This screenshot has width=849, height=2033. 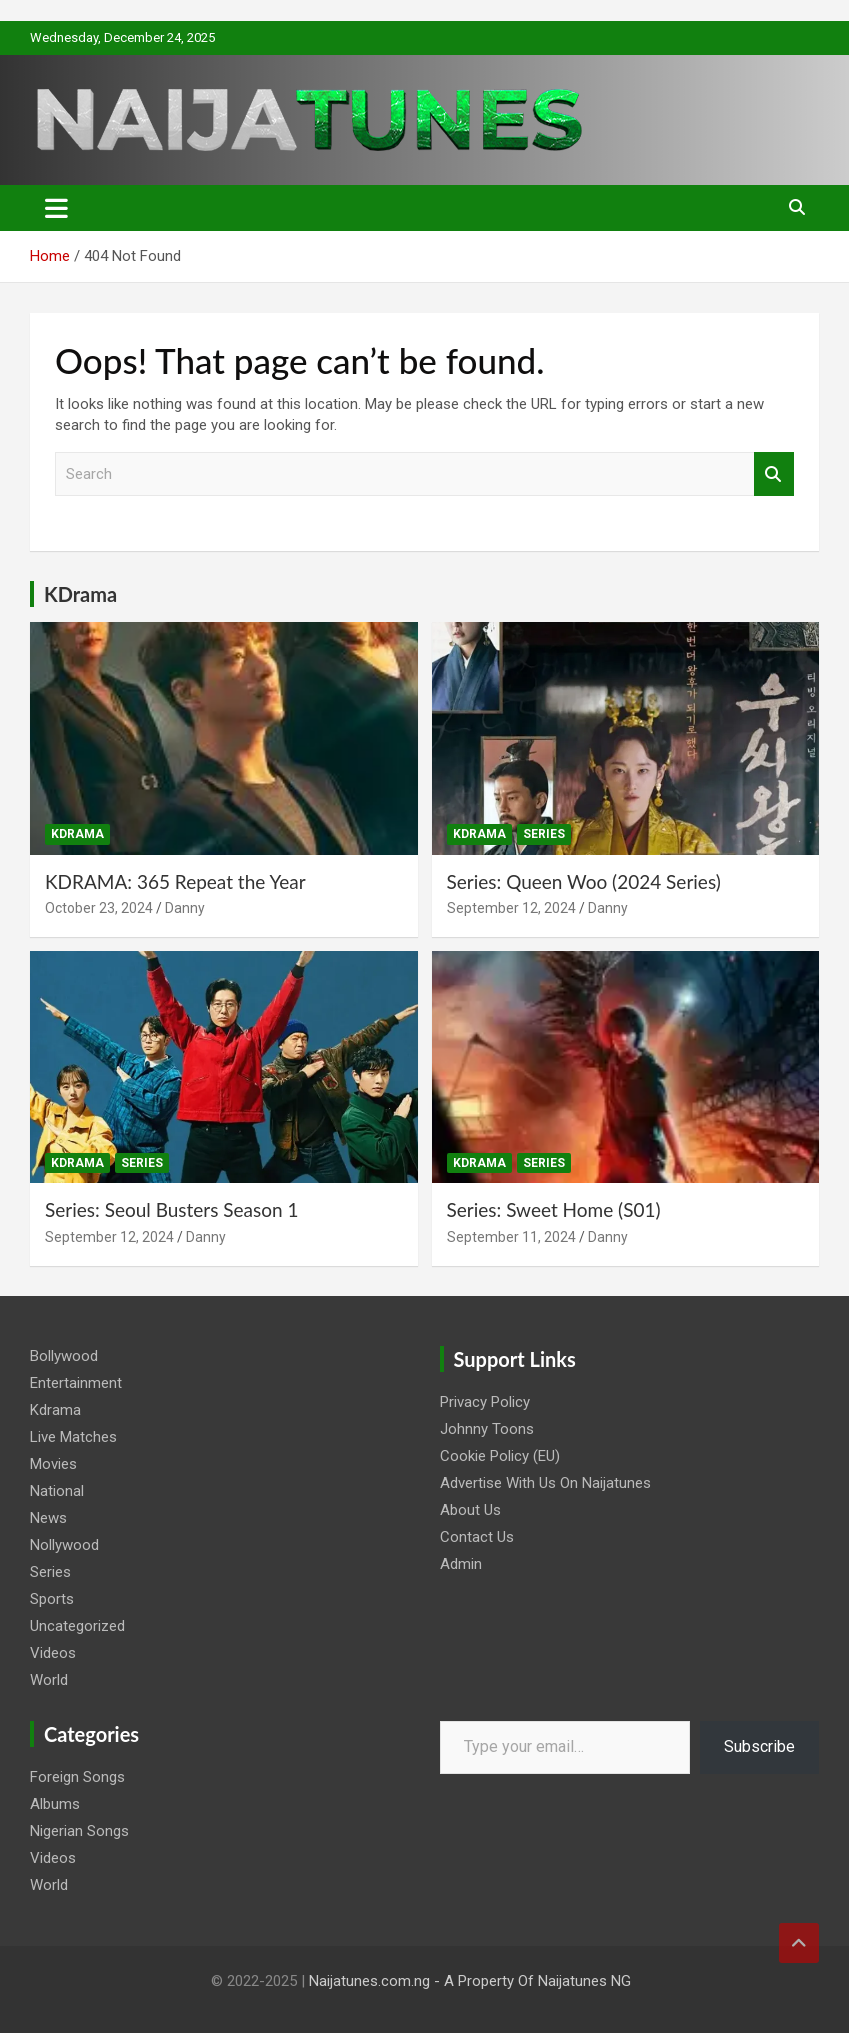 What do you see at coordinates (774, 474) in the screenshot?
I see `Search` at bounding box center [774, 474].